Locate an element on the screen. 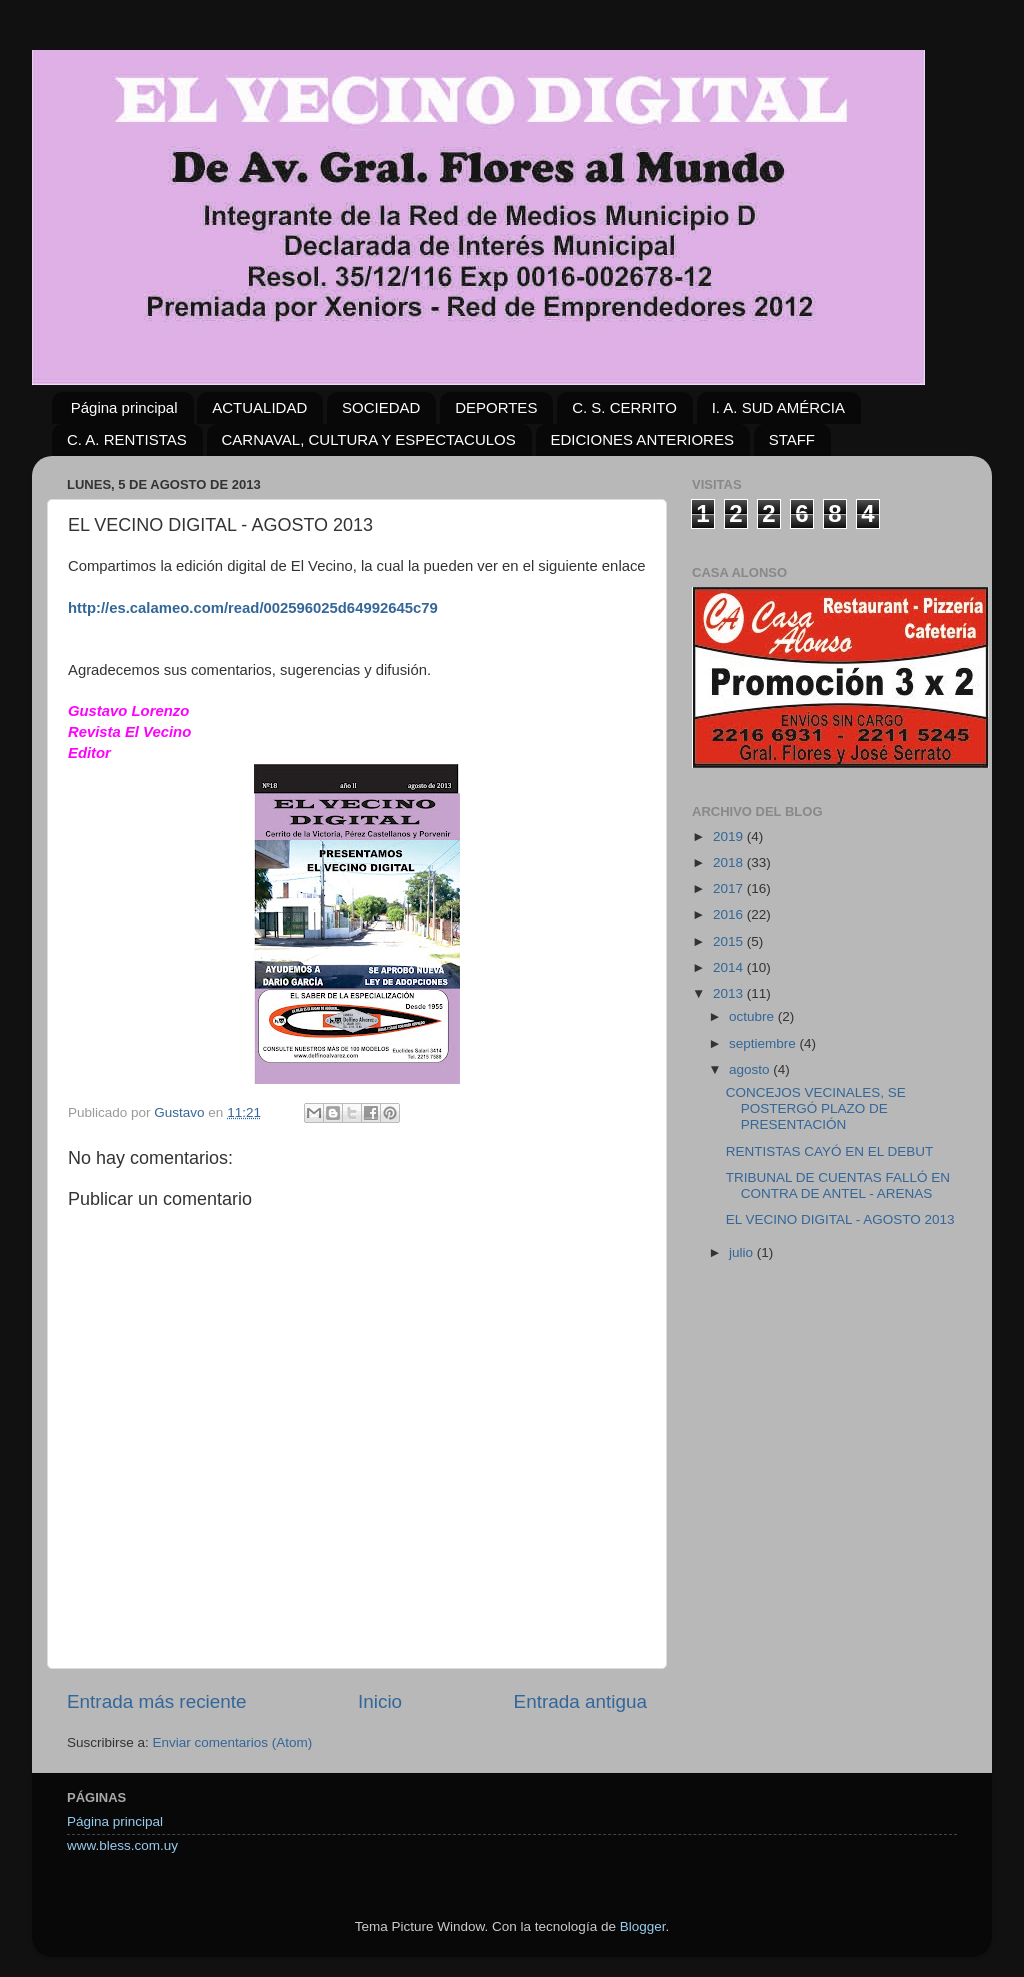 The image size is (1024, 1977). Entrada más reciente is located at coordinates (157, 1701).